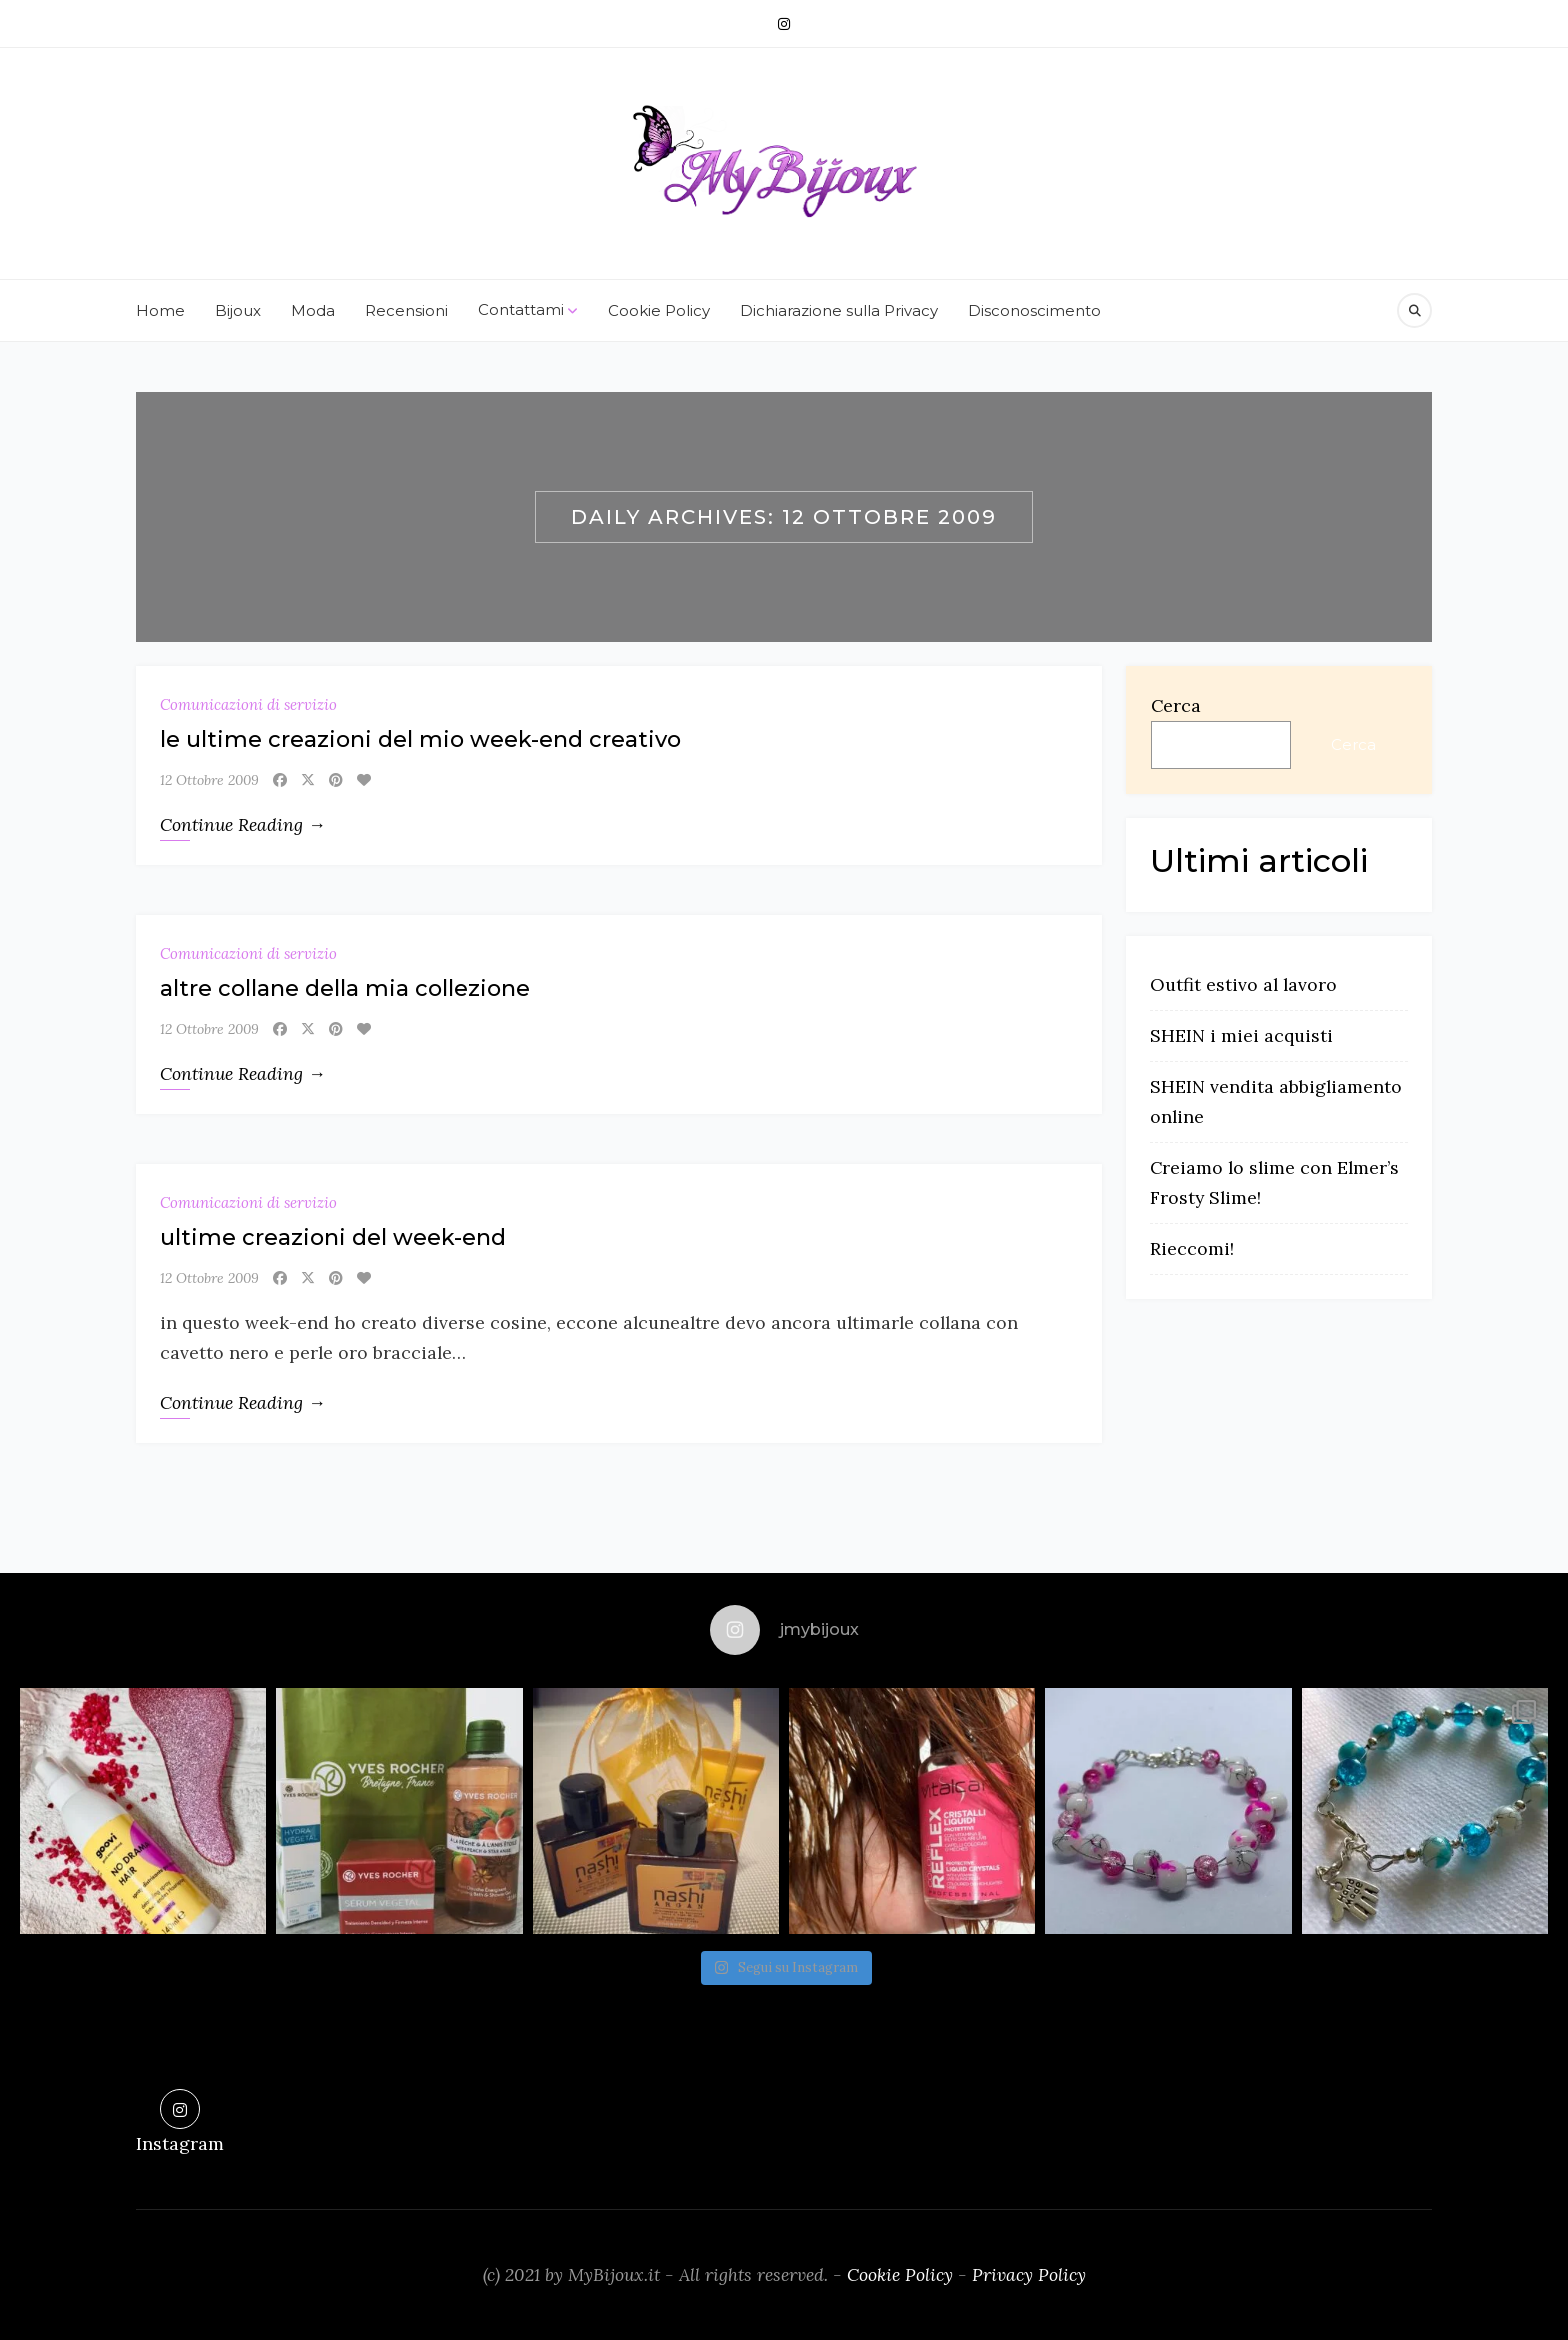  I want to click on 12 Ottobre 2009, so click(209, 780).